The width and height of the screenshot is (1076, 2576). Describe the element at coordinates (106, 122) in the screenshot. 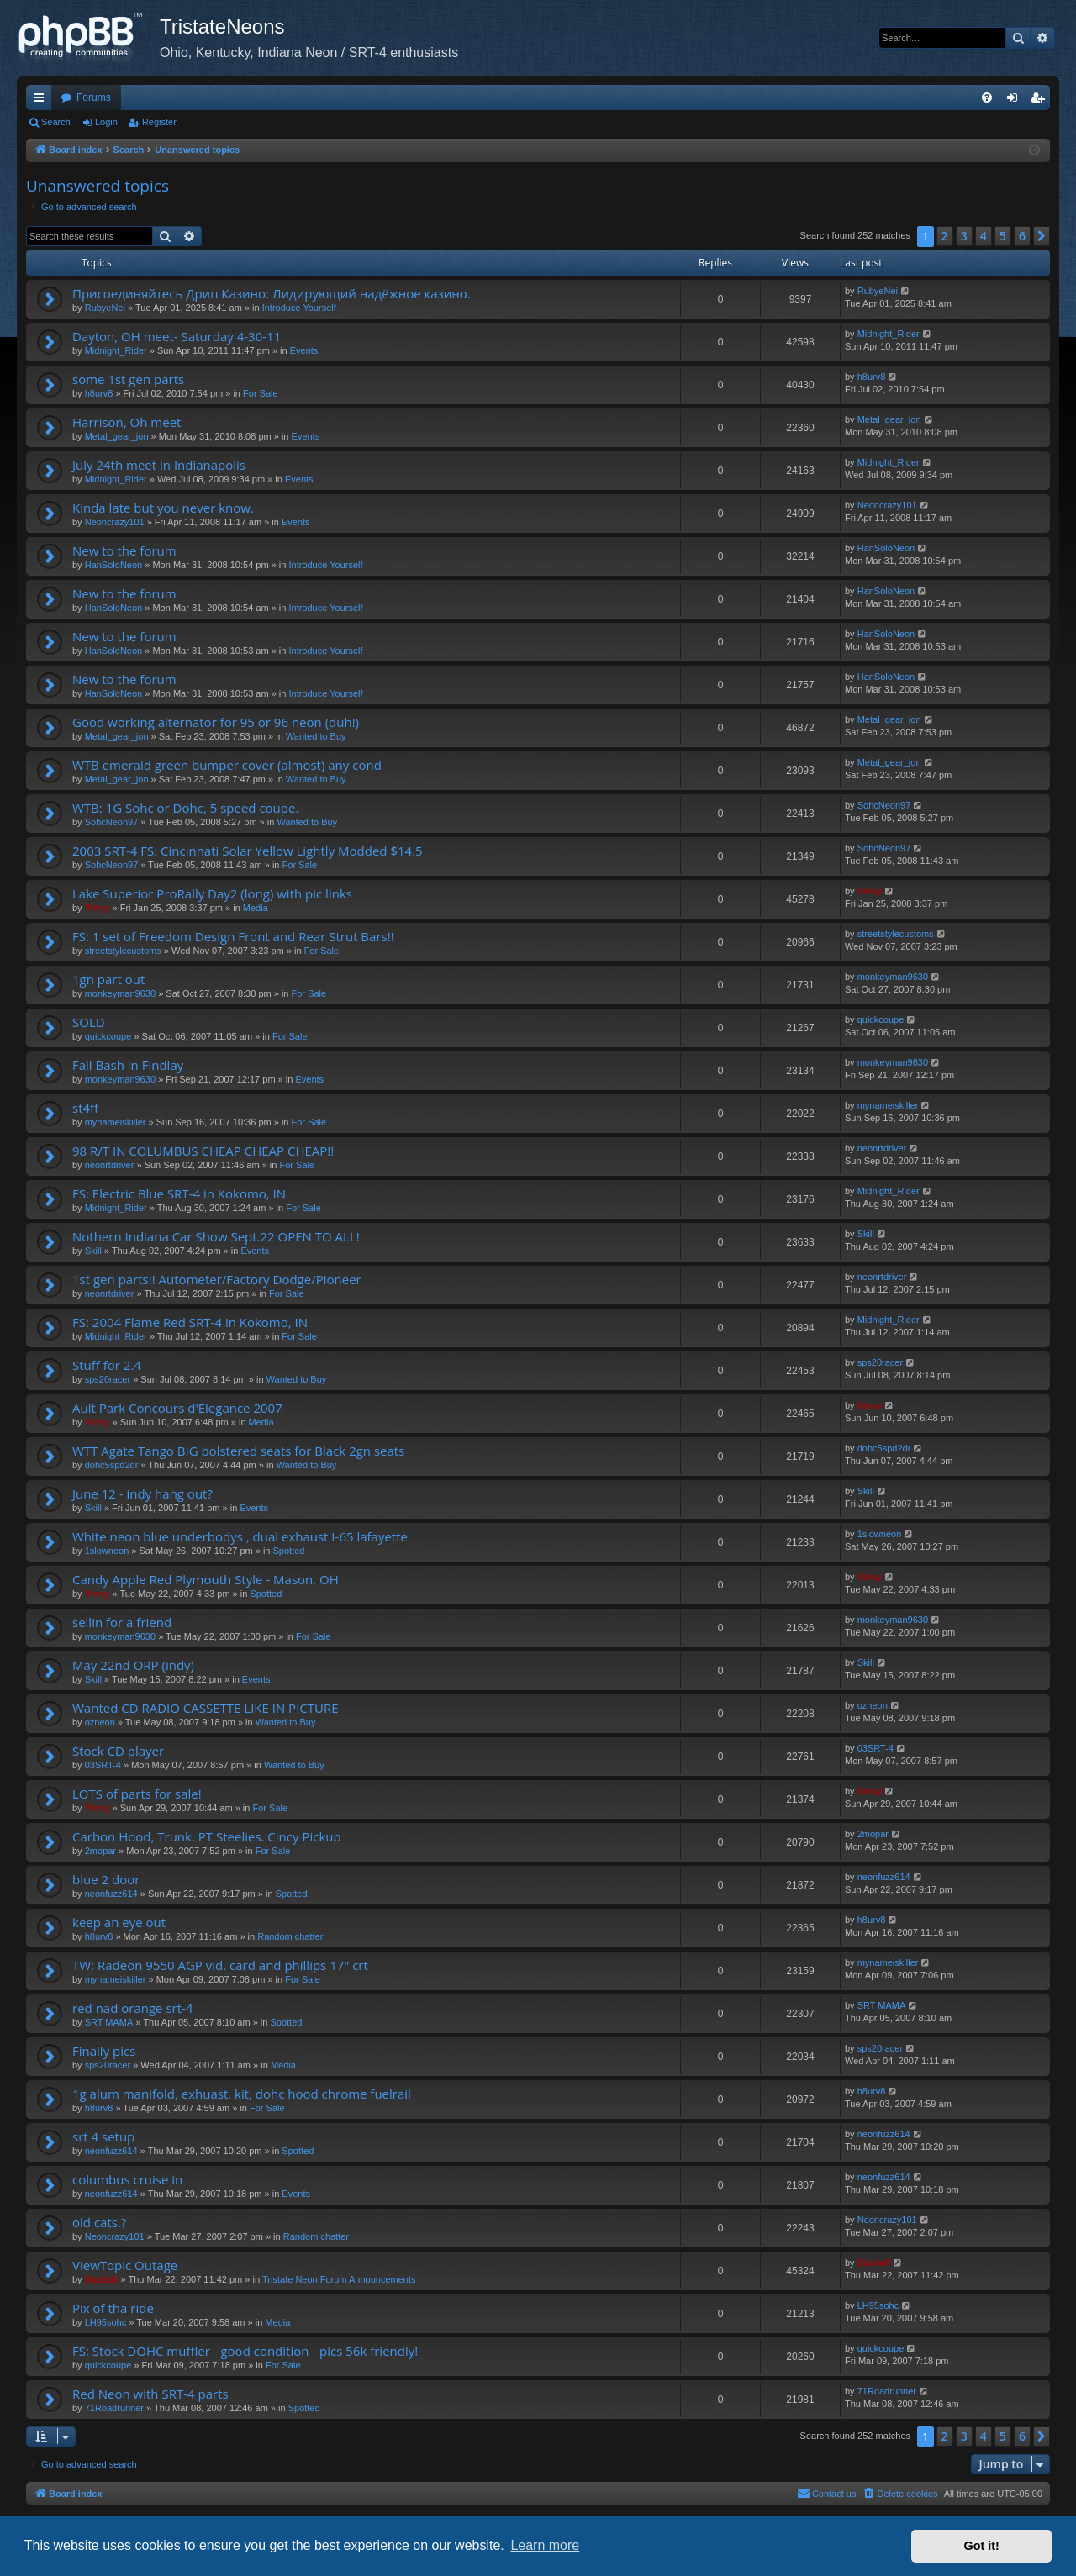

I see `Login` at that location.